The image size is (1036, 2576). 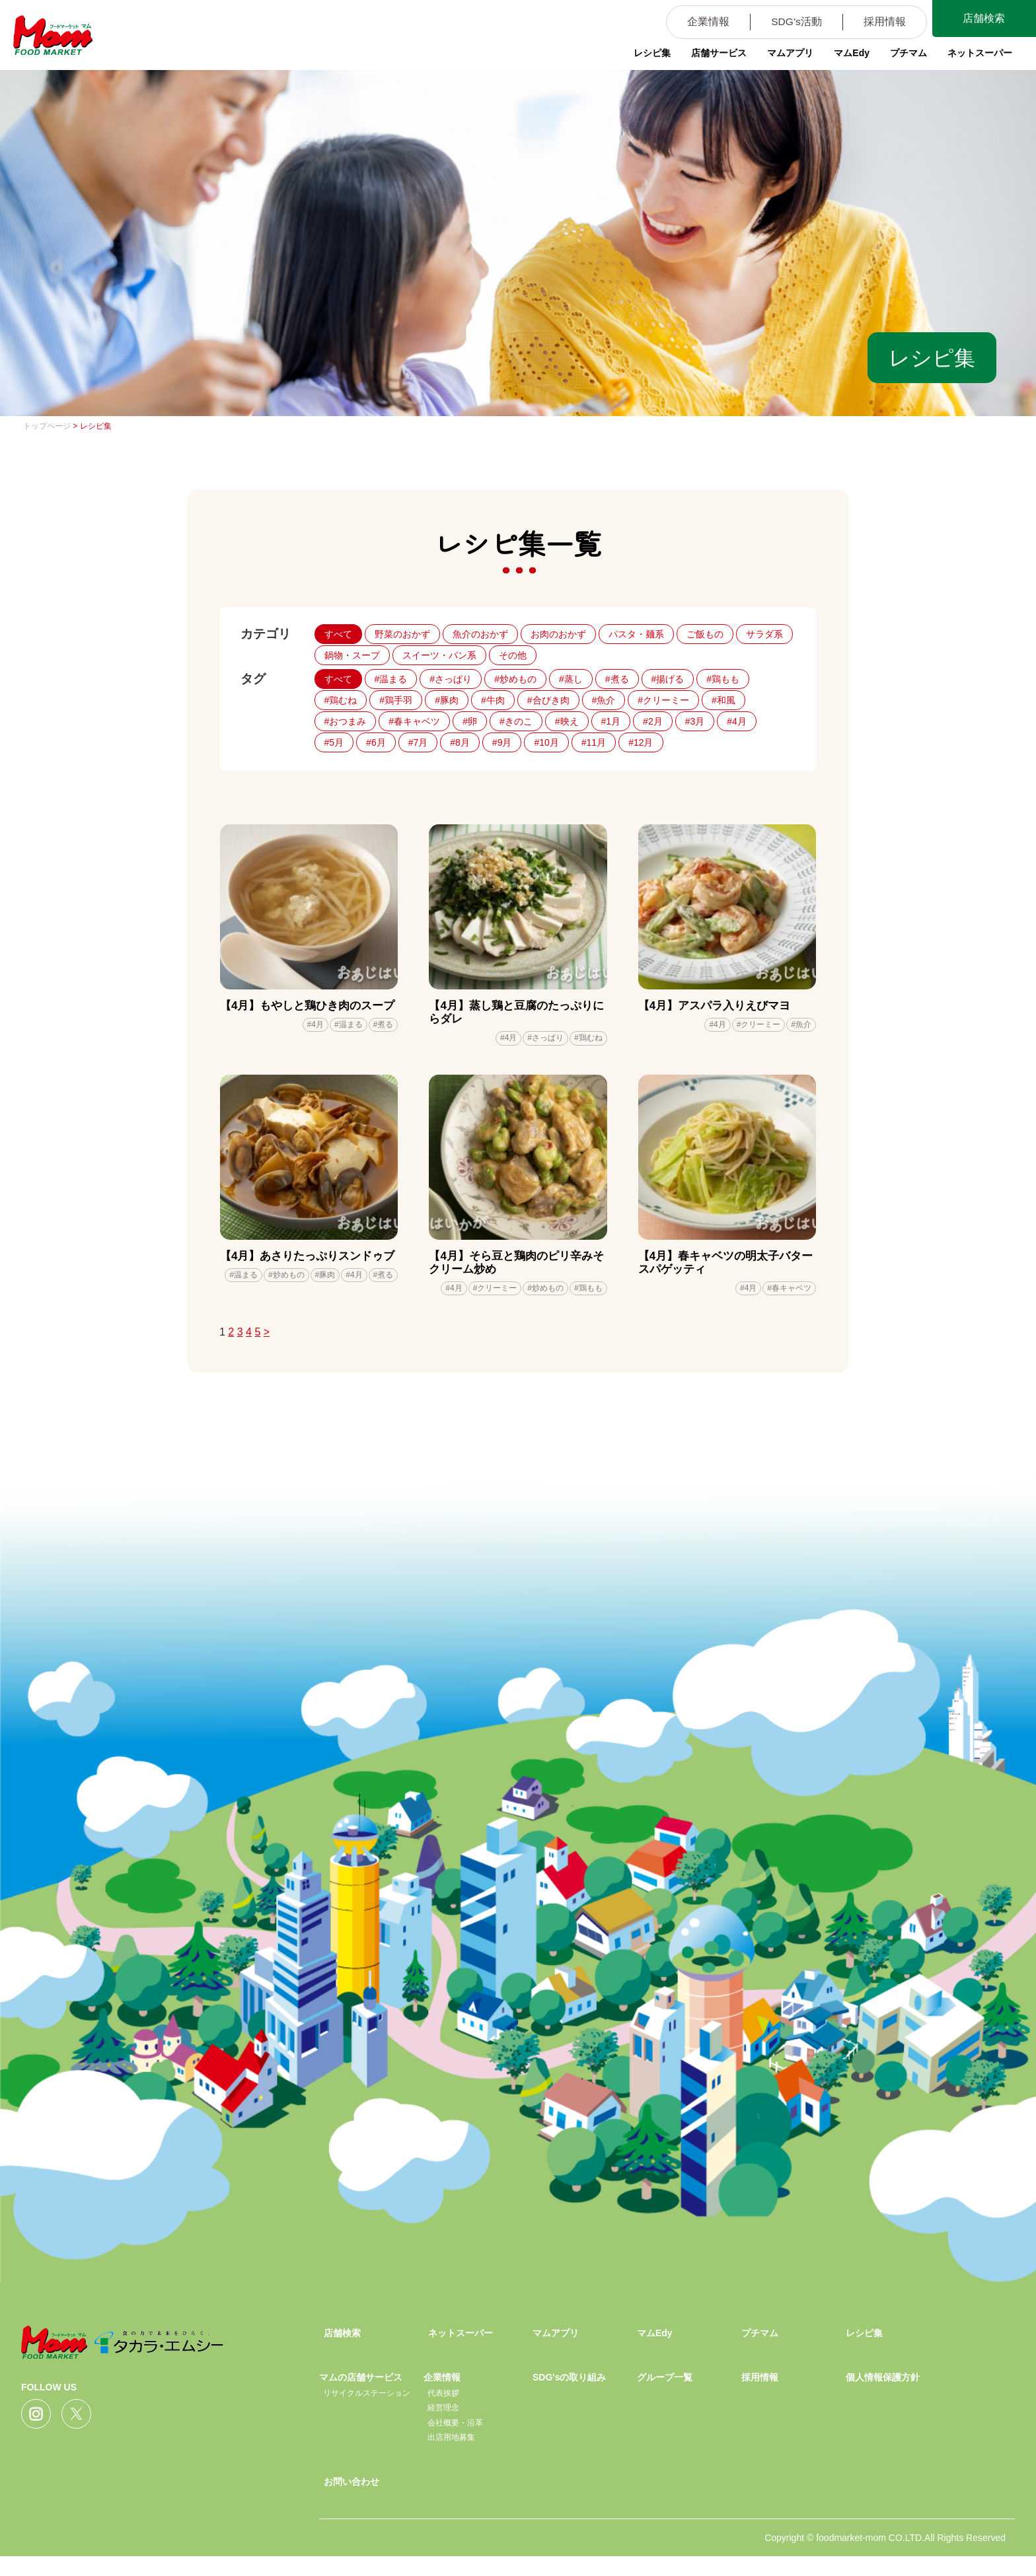 What do you see at coordinates (451, 2457) in the screenshot?
I see `出店用地募集` at bounding box center [451, 2457].